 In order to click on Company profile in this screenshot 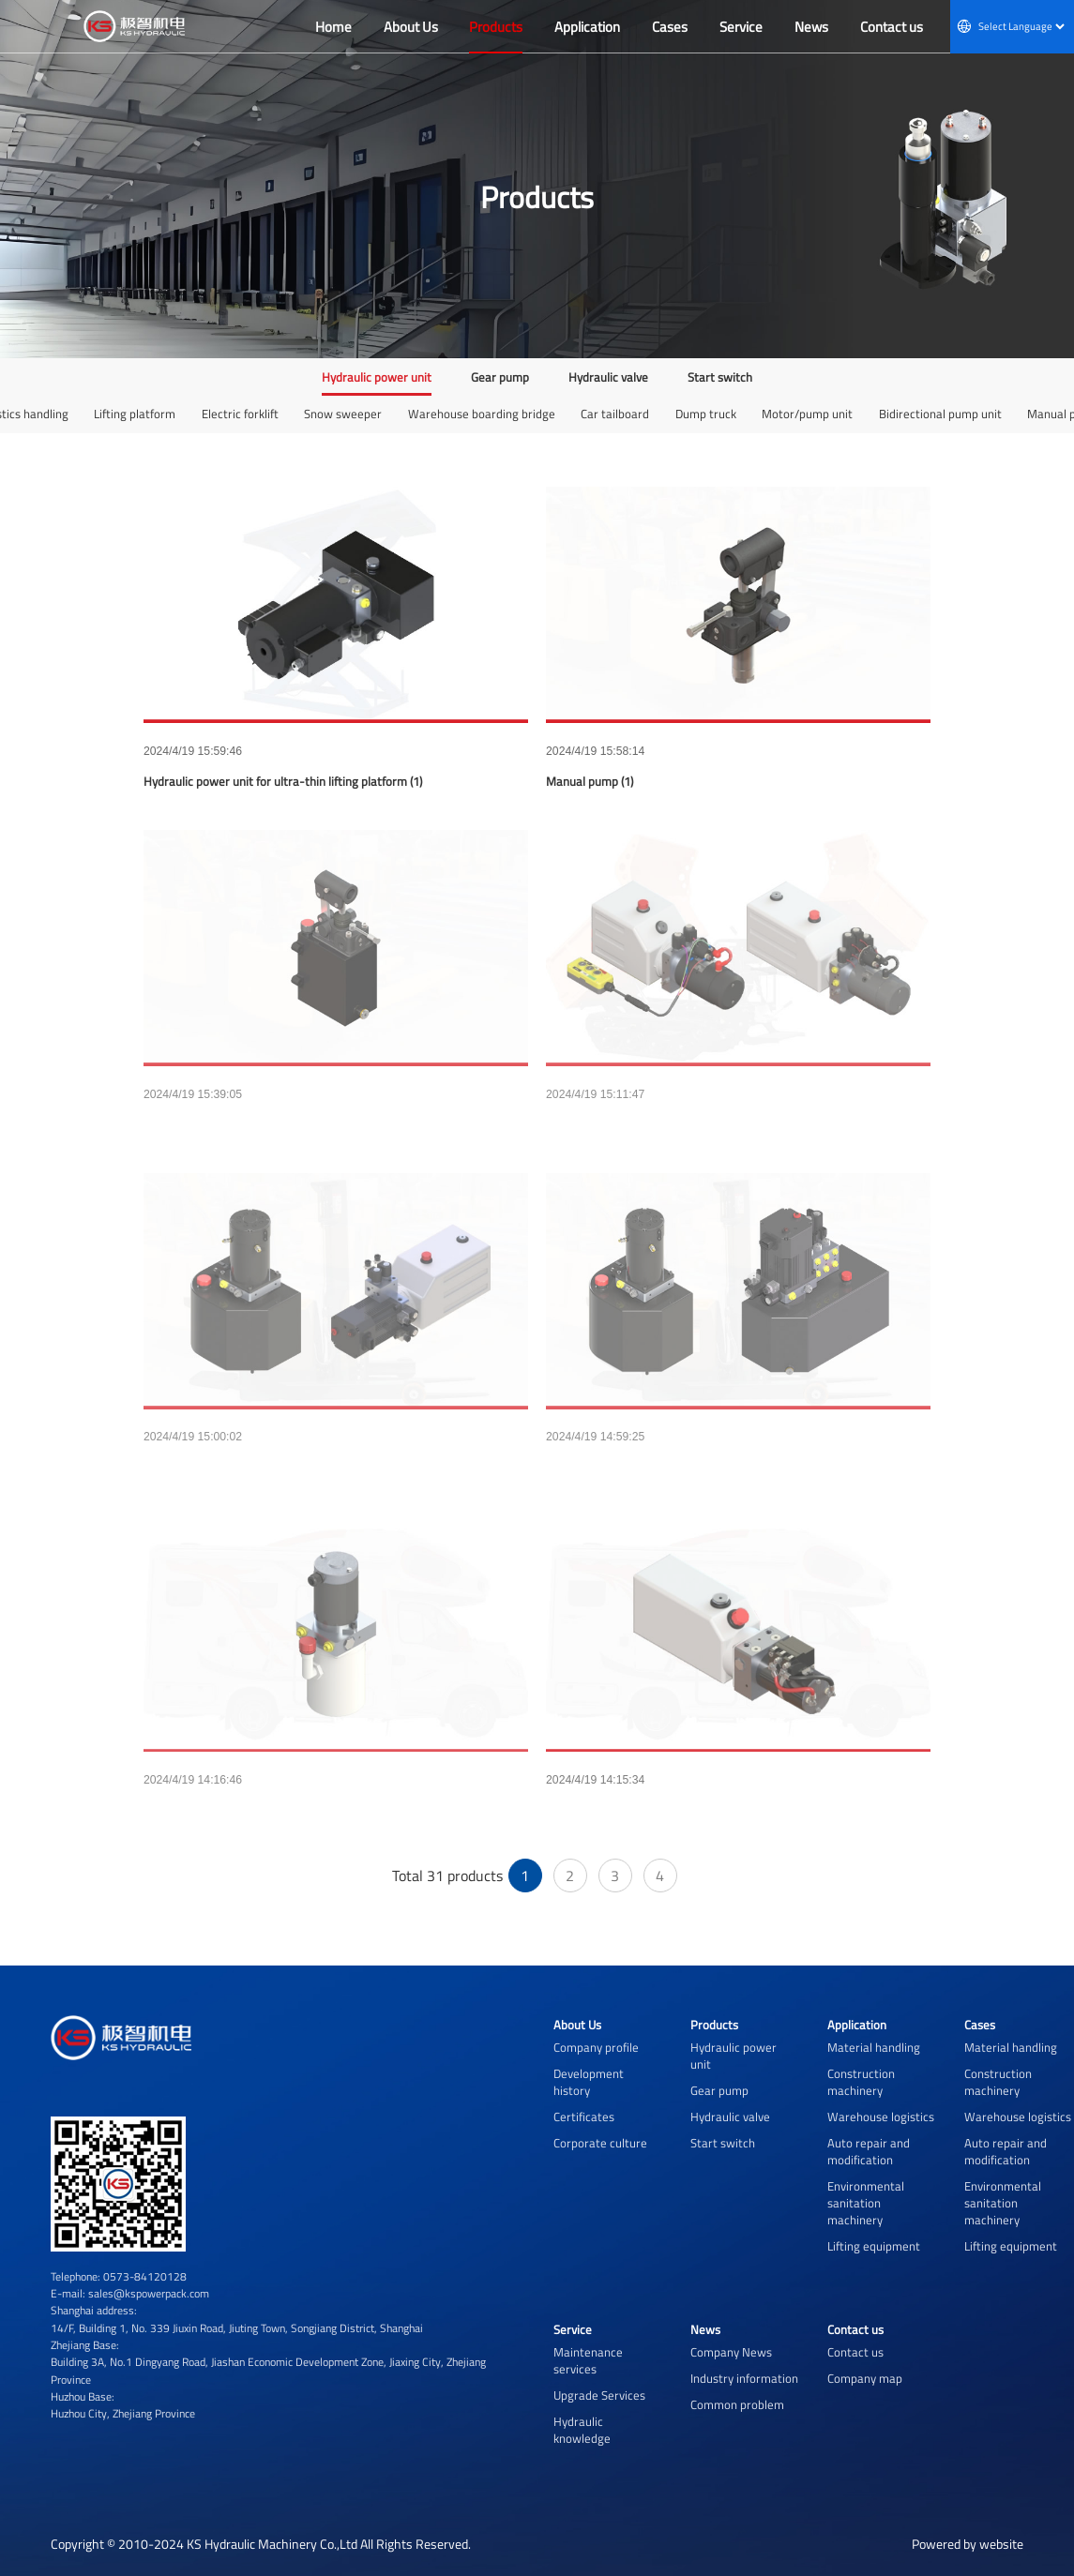, I will do `click(596, 2047)`.